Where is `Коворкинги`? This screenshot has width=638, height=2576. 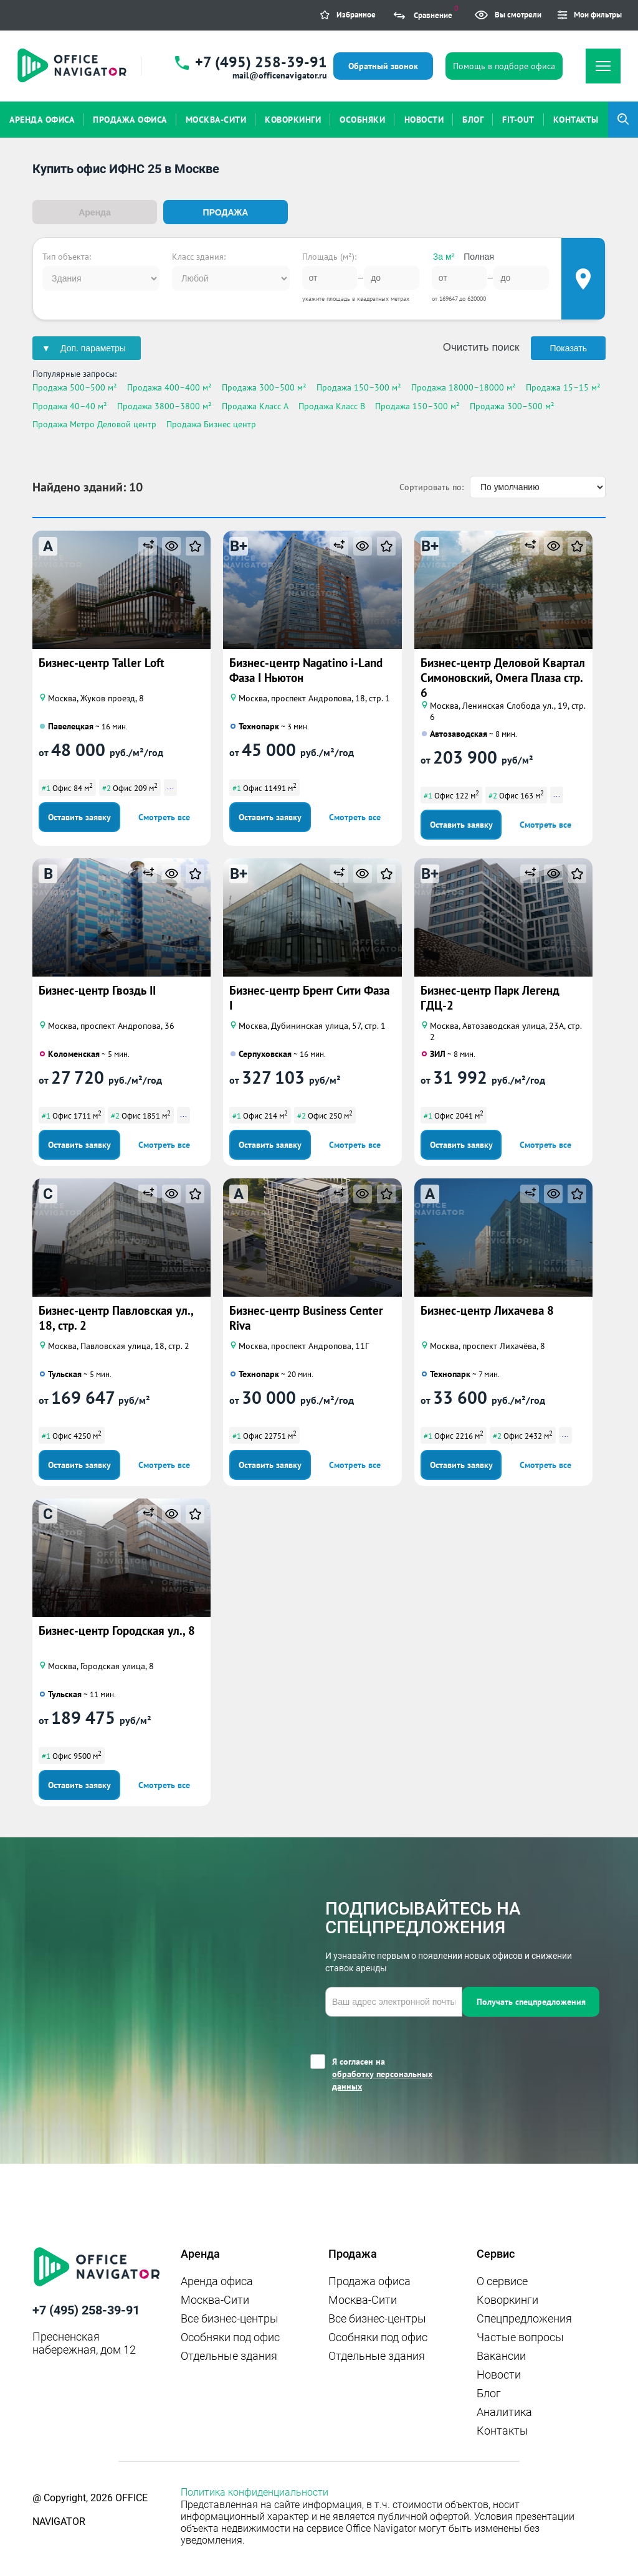
Коворкинги is located at coordinates (507, 2298).